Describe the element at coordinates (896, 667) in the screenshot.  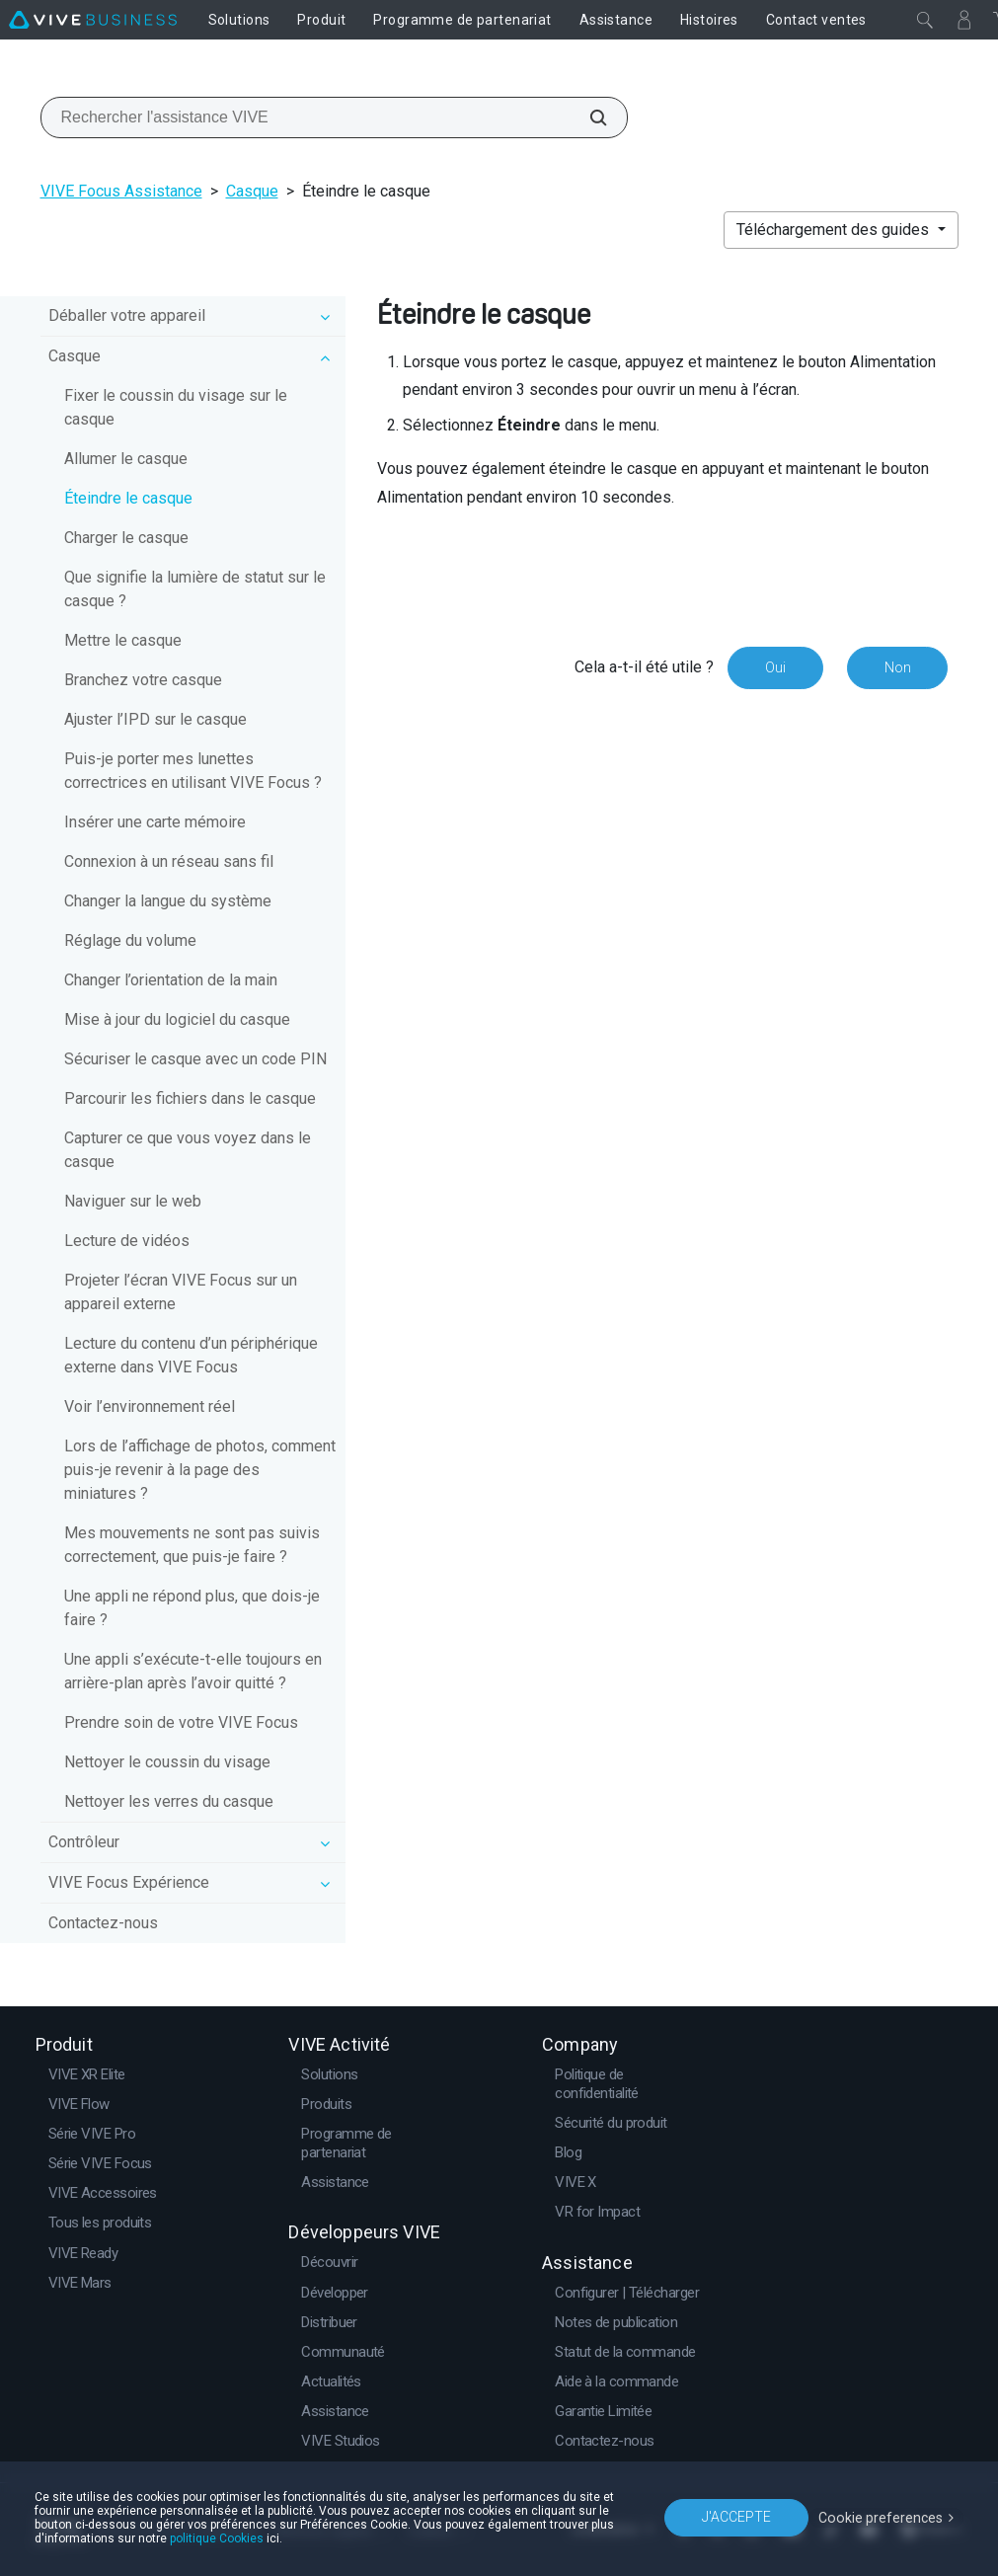
I see `Non` at that location.